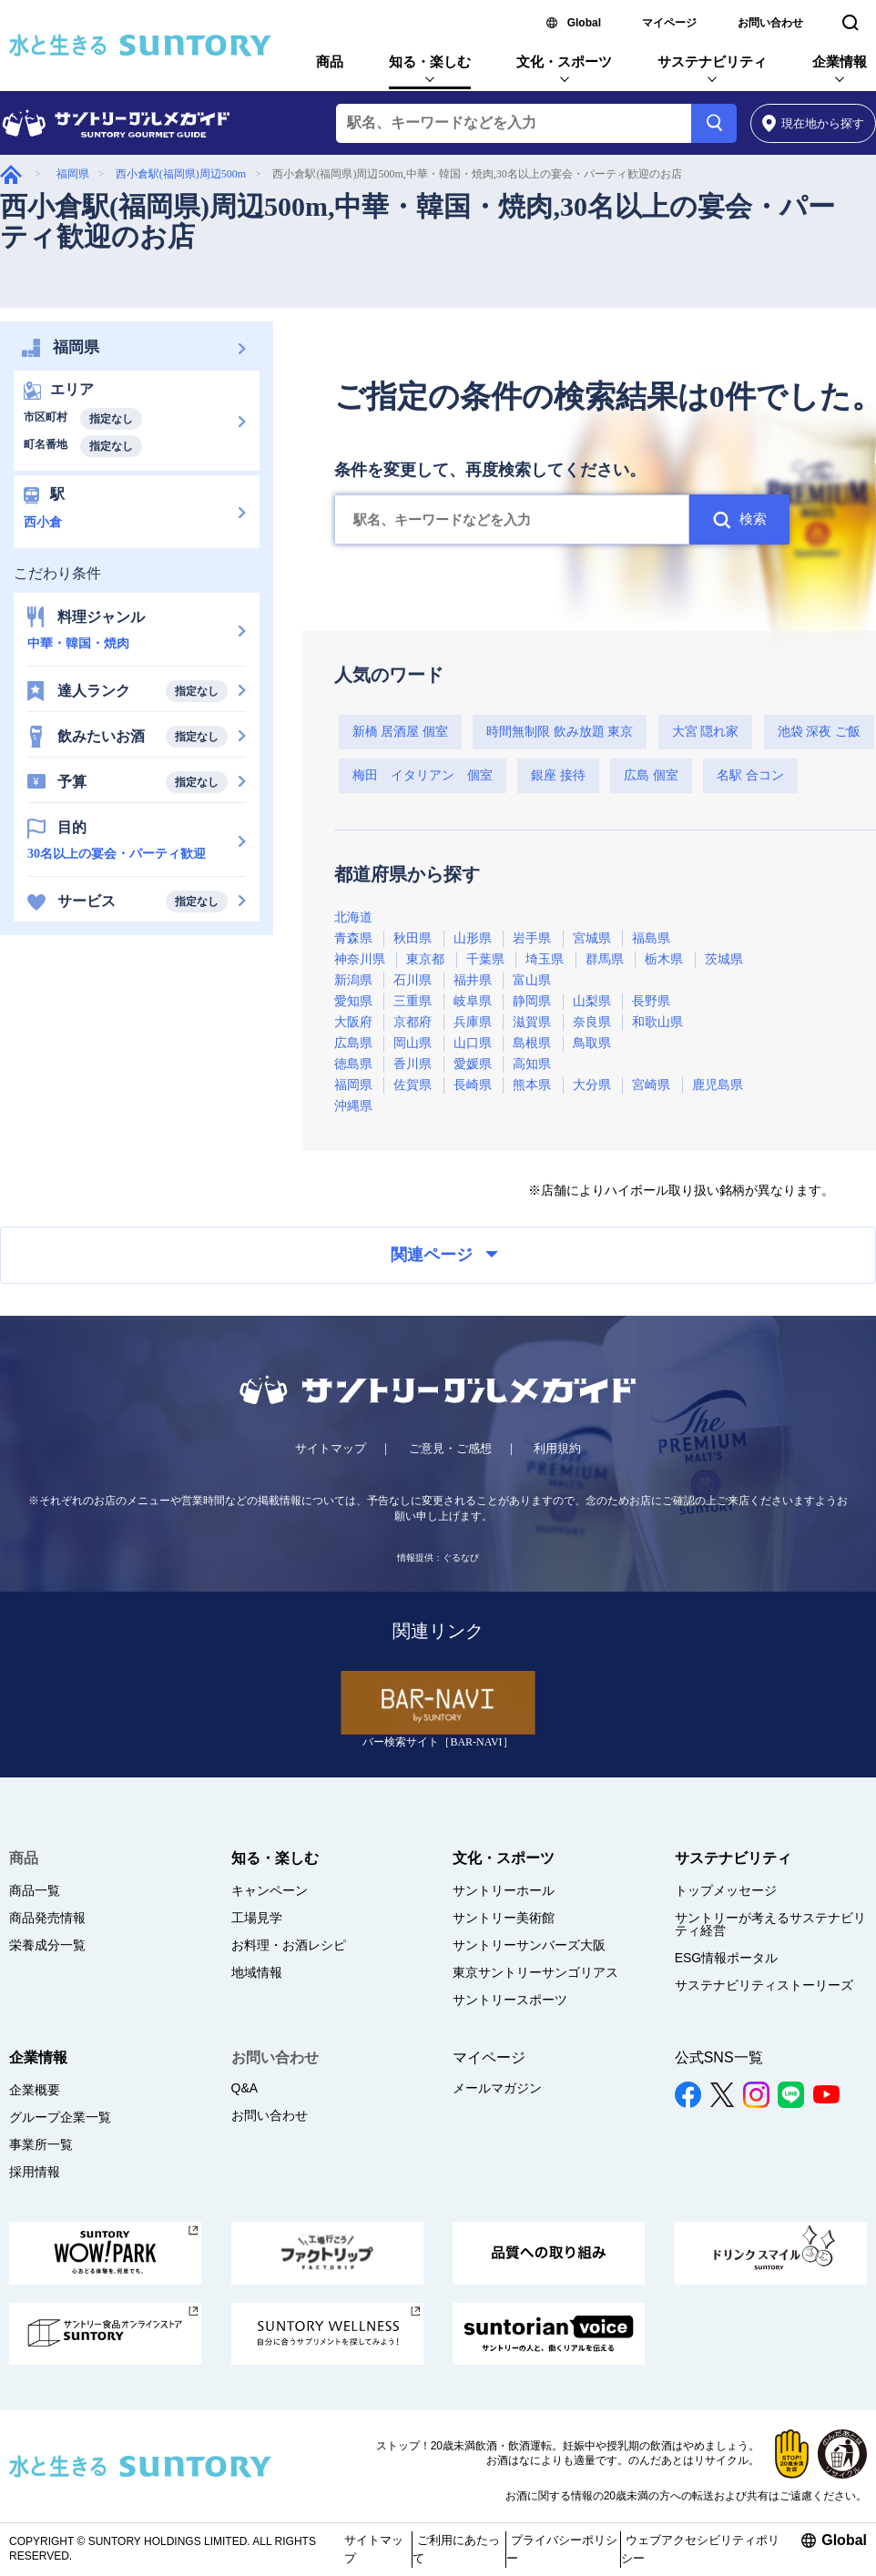  What do you see at coordinates (359, 959) in the screenshot?
I see `神奈川県` at bounding box center [359, 959].